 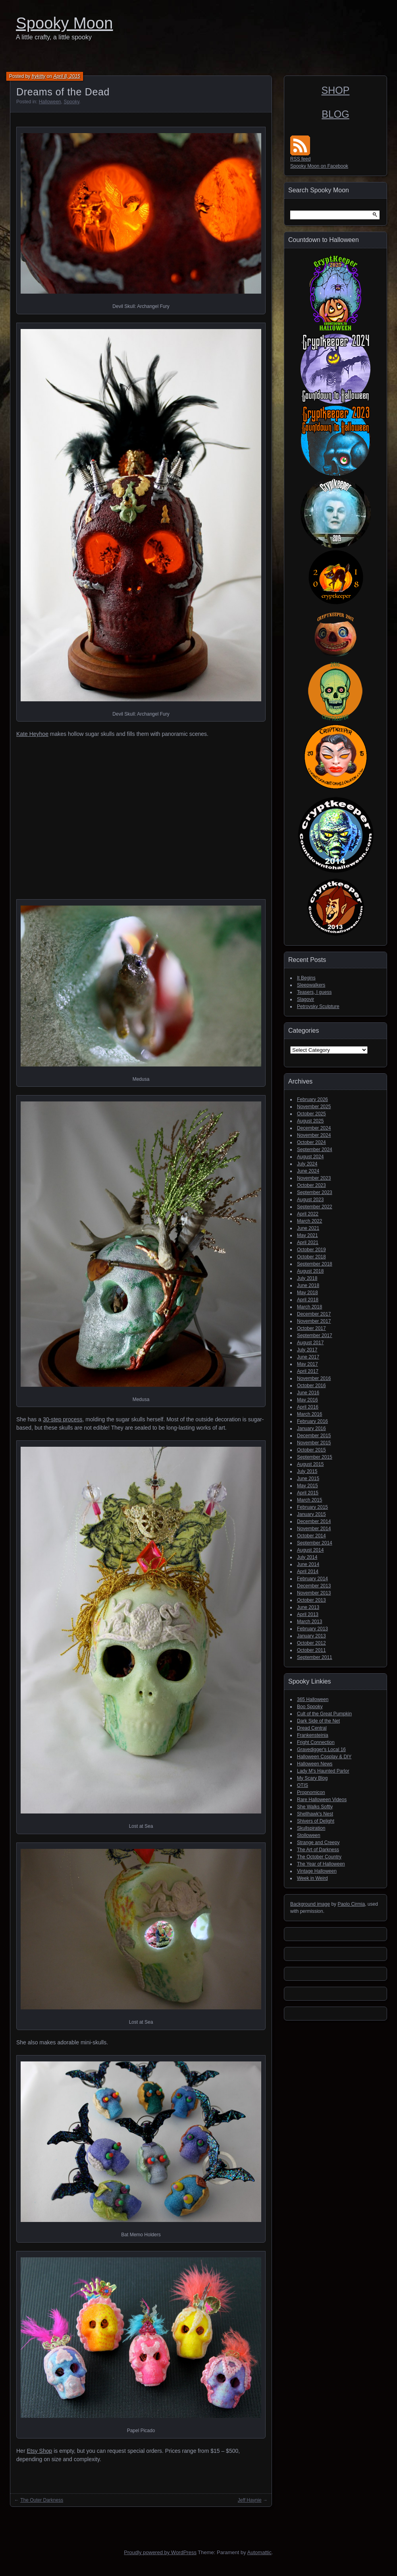 What do you see at coordinates (308, 1607) in the screenshot?
I see `June 2013` at bounding box center [308, 1607].